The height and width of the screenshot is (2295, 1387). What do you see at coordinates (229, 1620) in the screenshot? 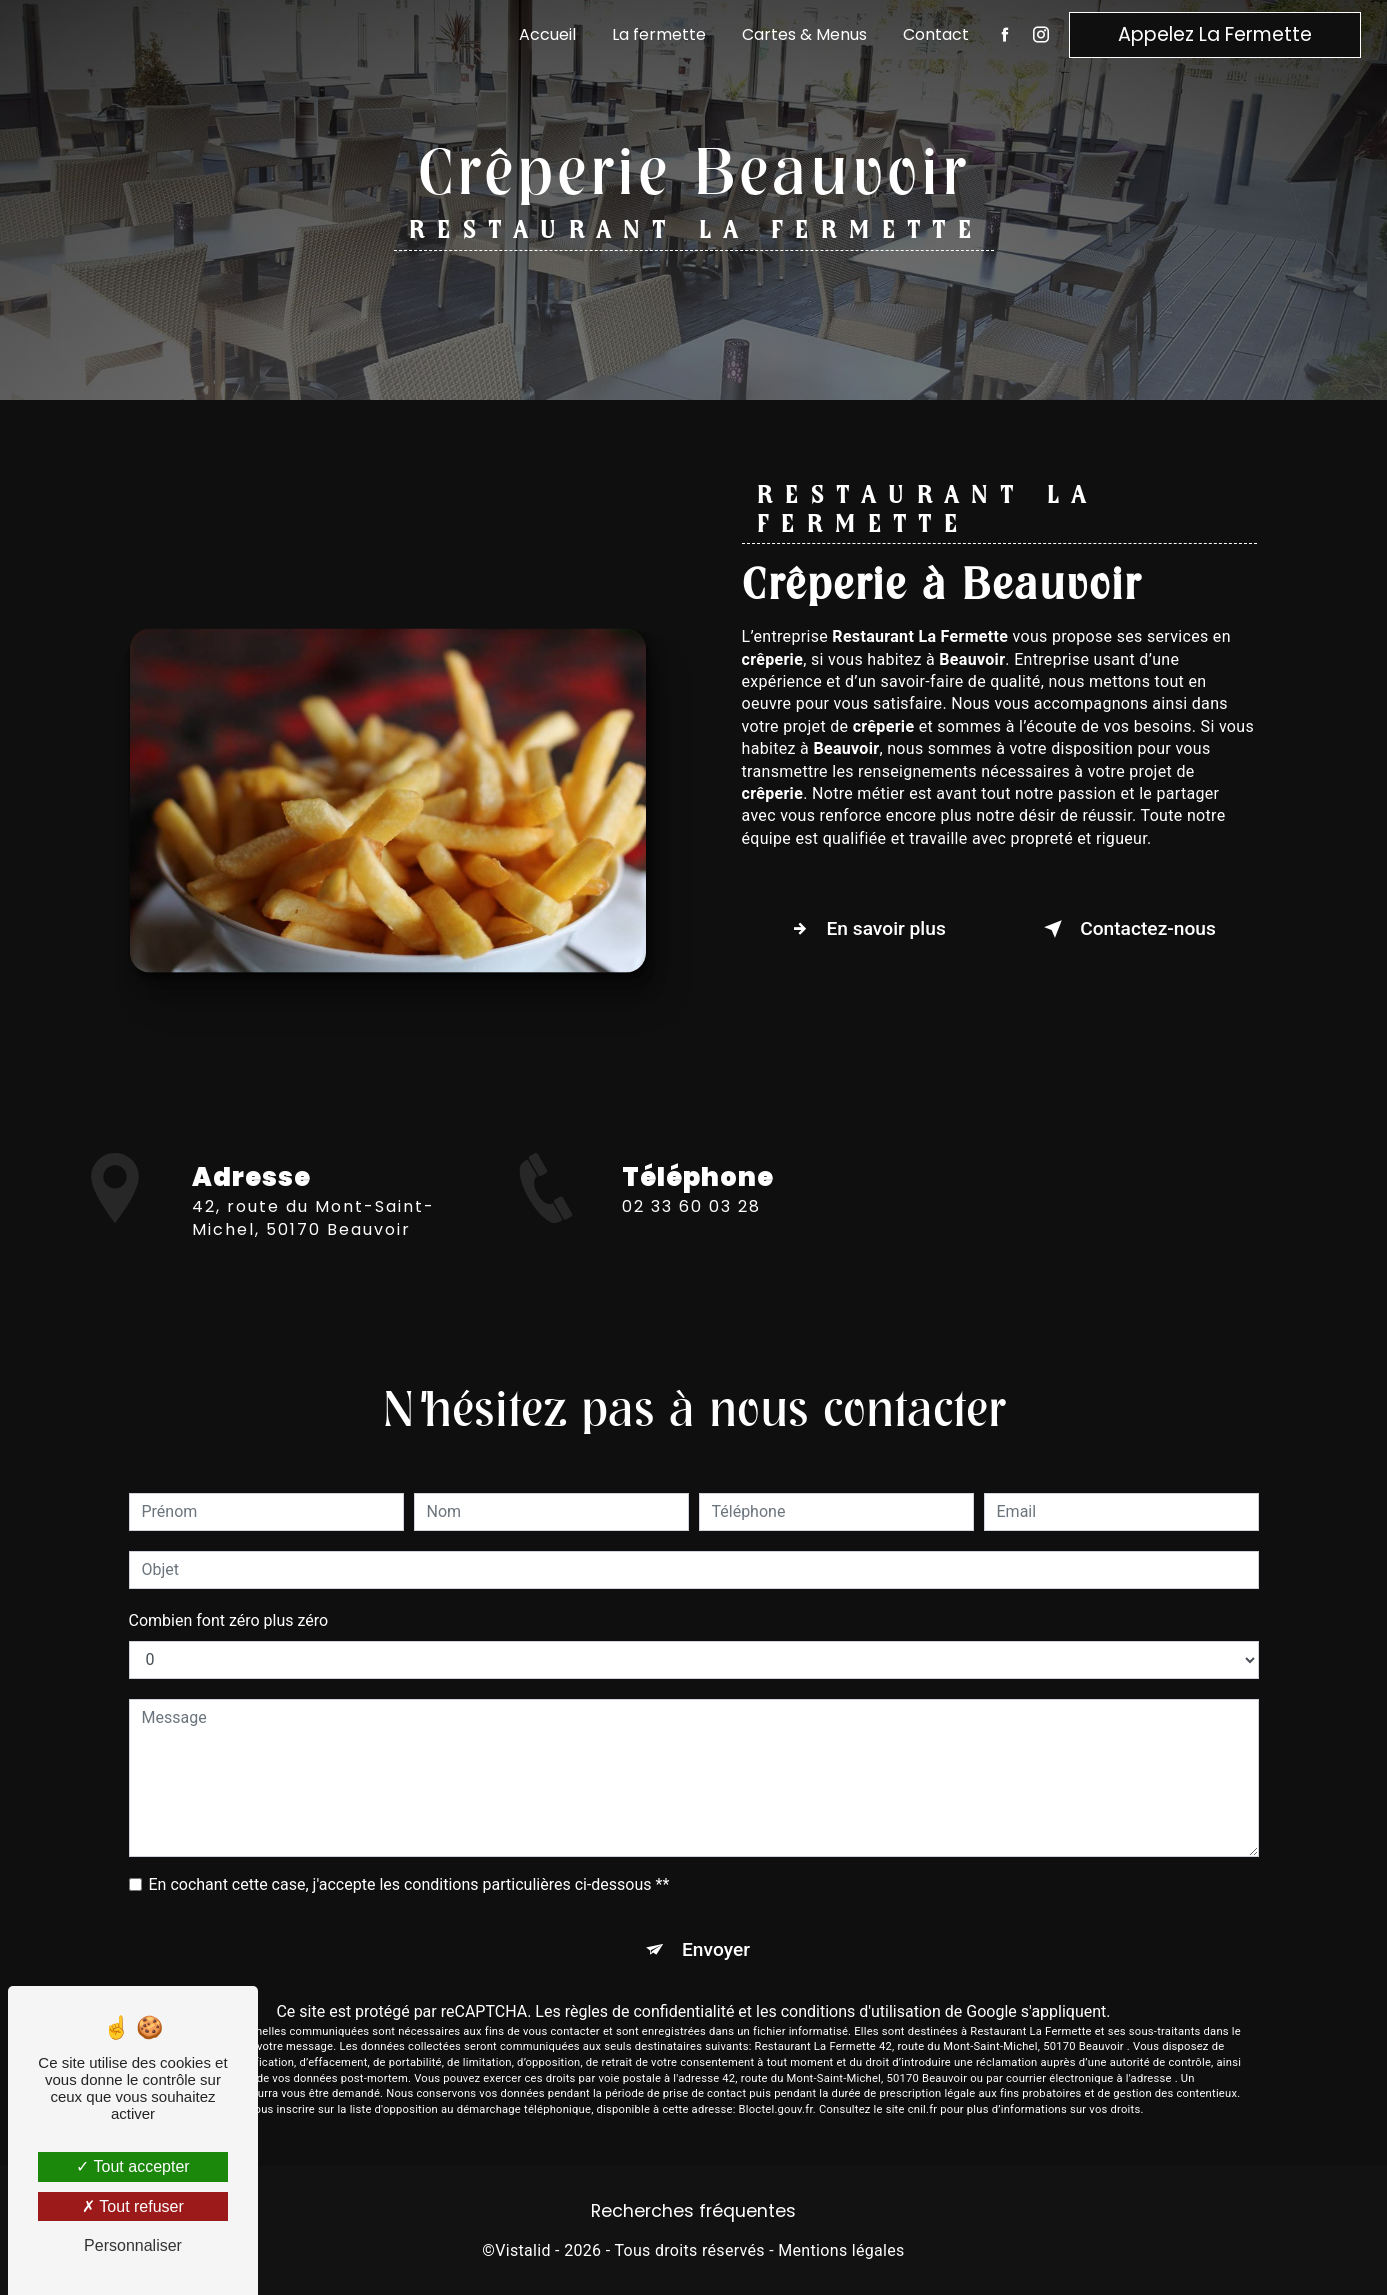
I see `Combien font zéro plus zéro` at bounding box center [229, 1620].